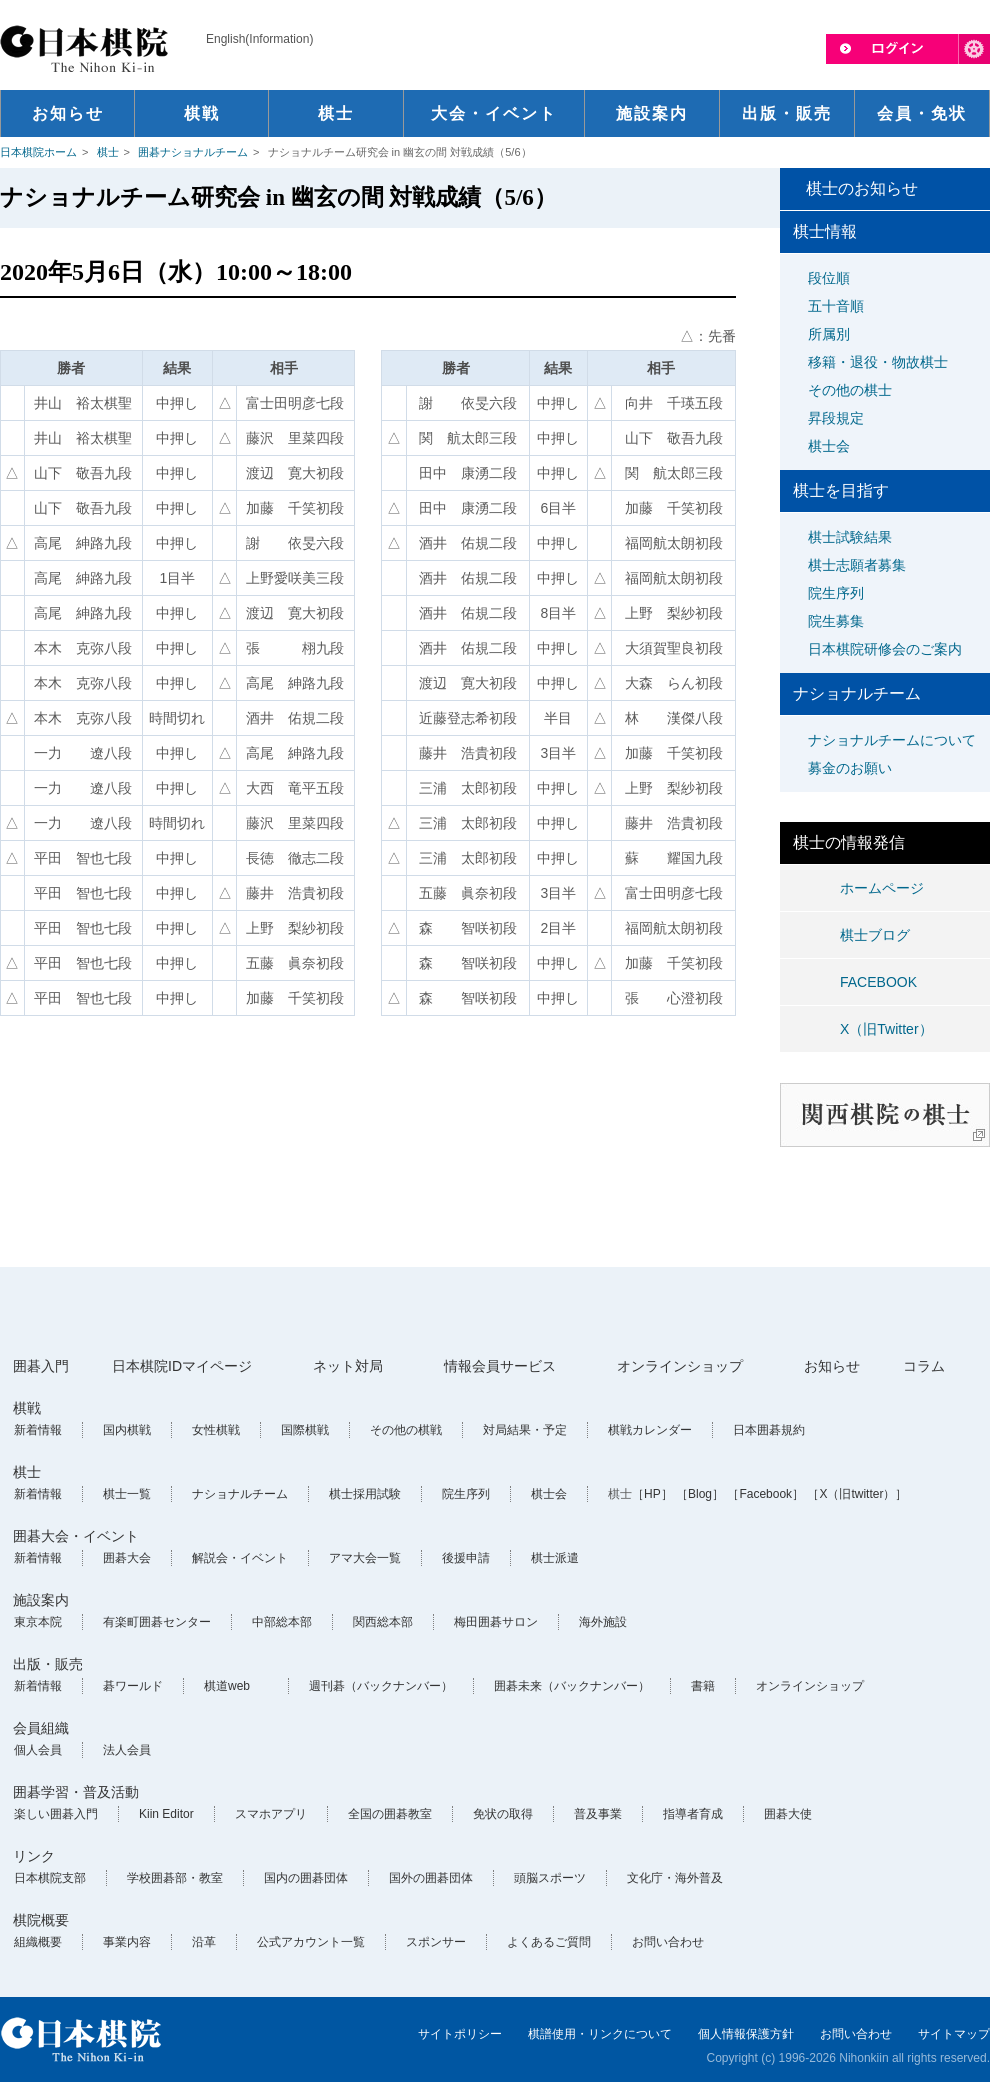 This screenshot has height=2082, width=990. Describe the element at coordinates (127, 1558) in the screenshot. I see `囲碁大会` at that location.